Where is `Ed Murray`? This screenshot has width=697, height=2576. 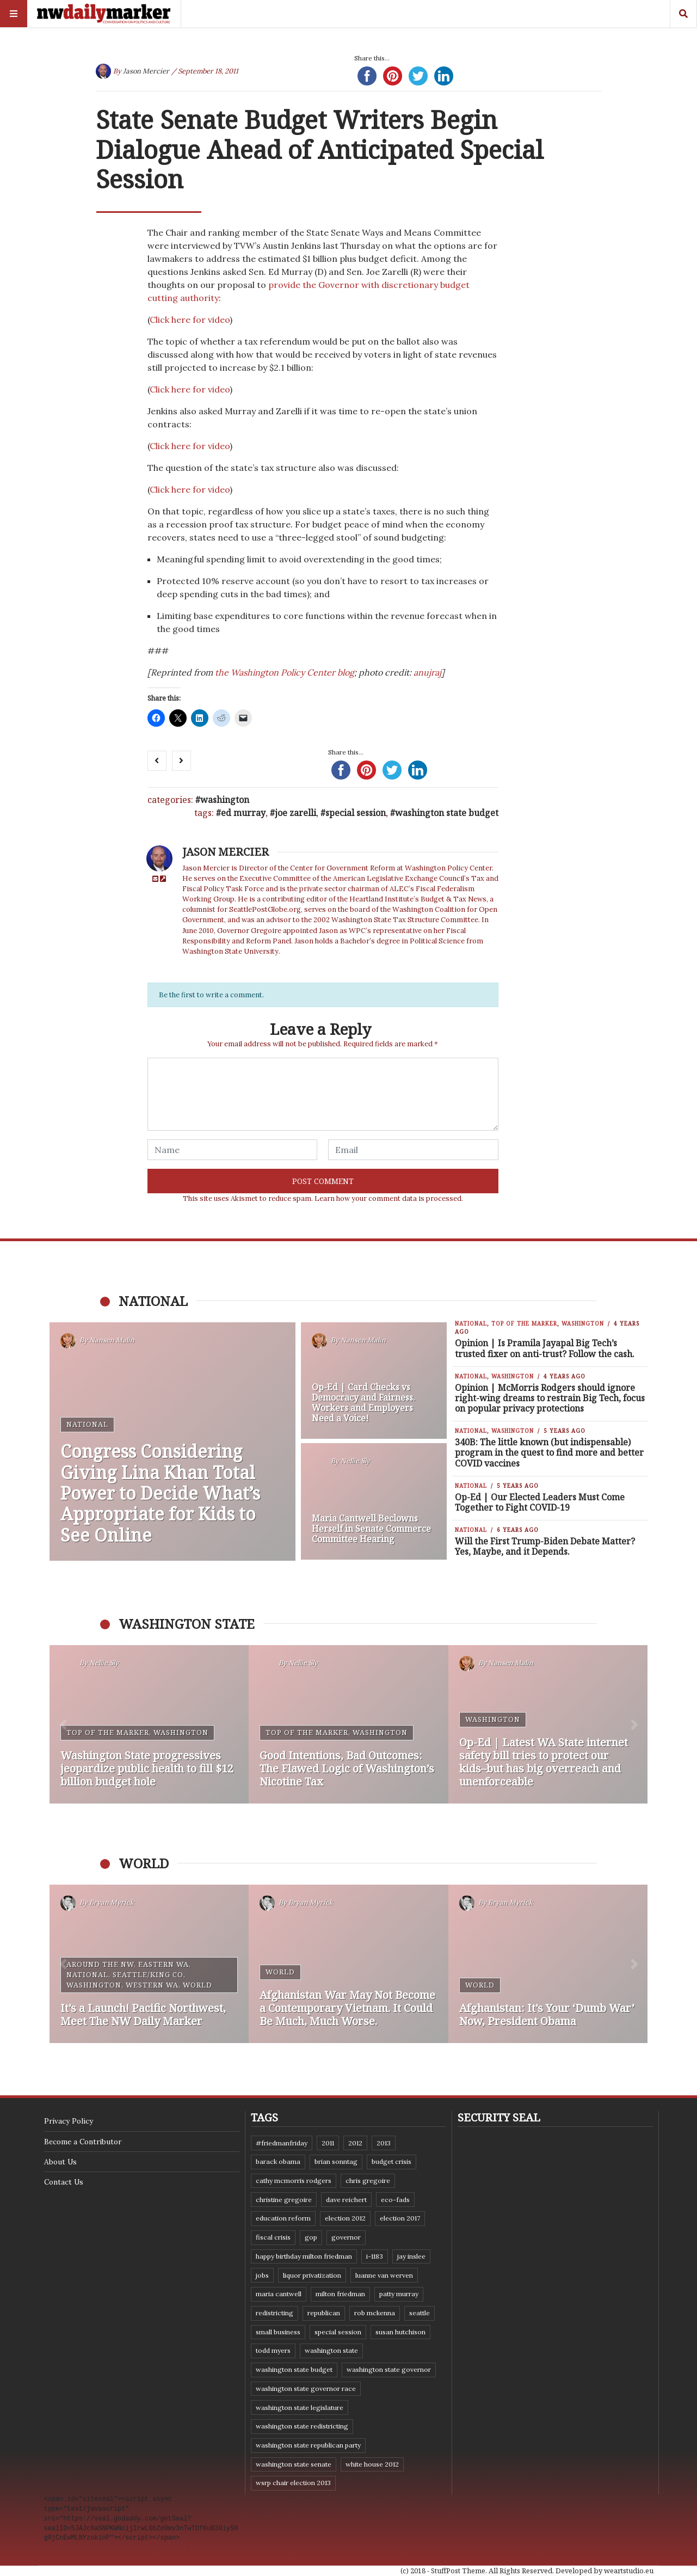
Ed Murray is located at coordinates (243, 813).